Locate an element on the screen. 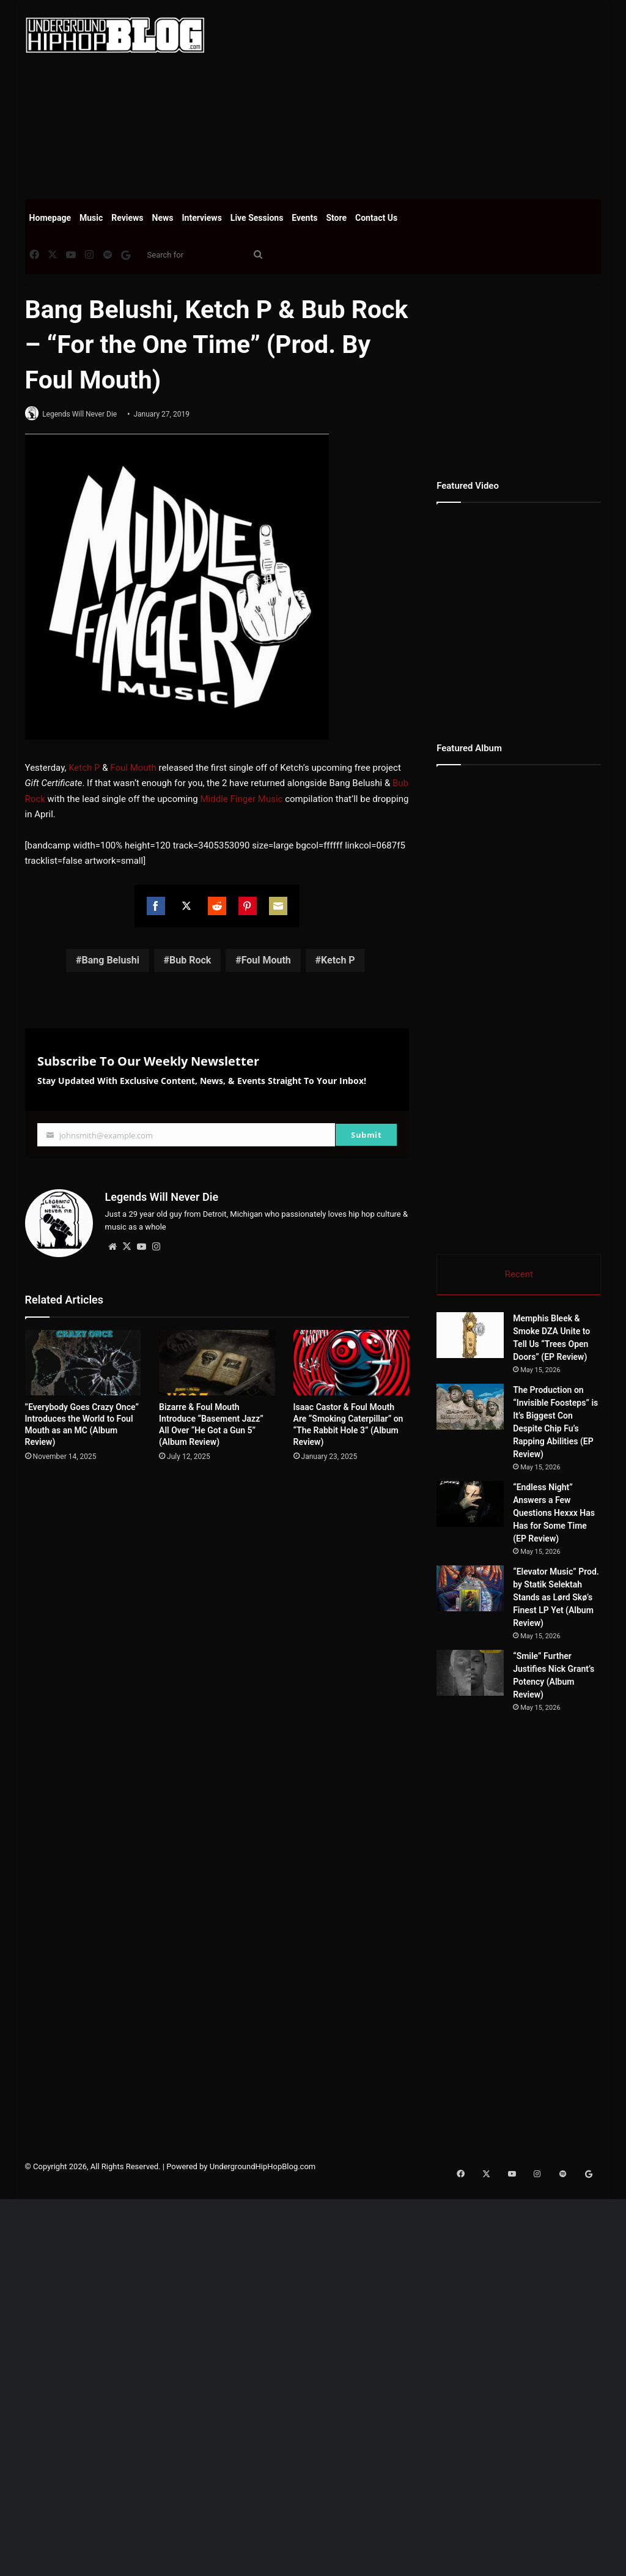 The image size is (626, 2576). [Memphis Bleek & Smoke DZA Unite to Tell Us “Trees Open Doors” (EP Review)] is located at coordinates (470, 1337).